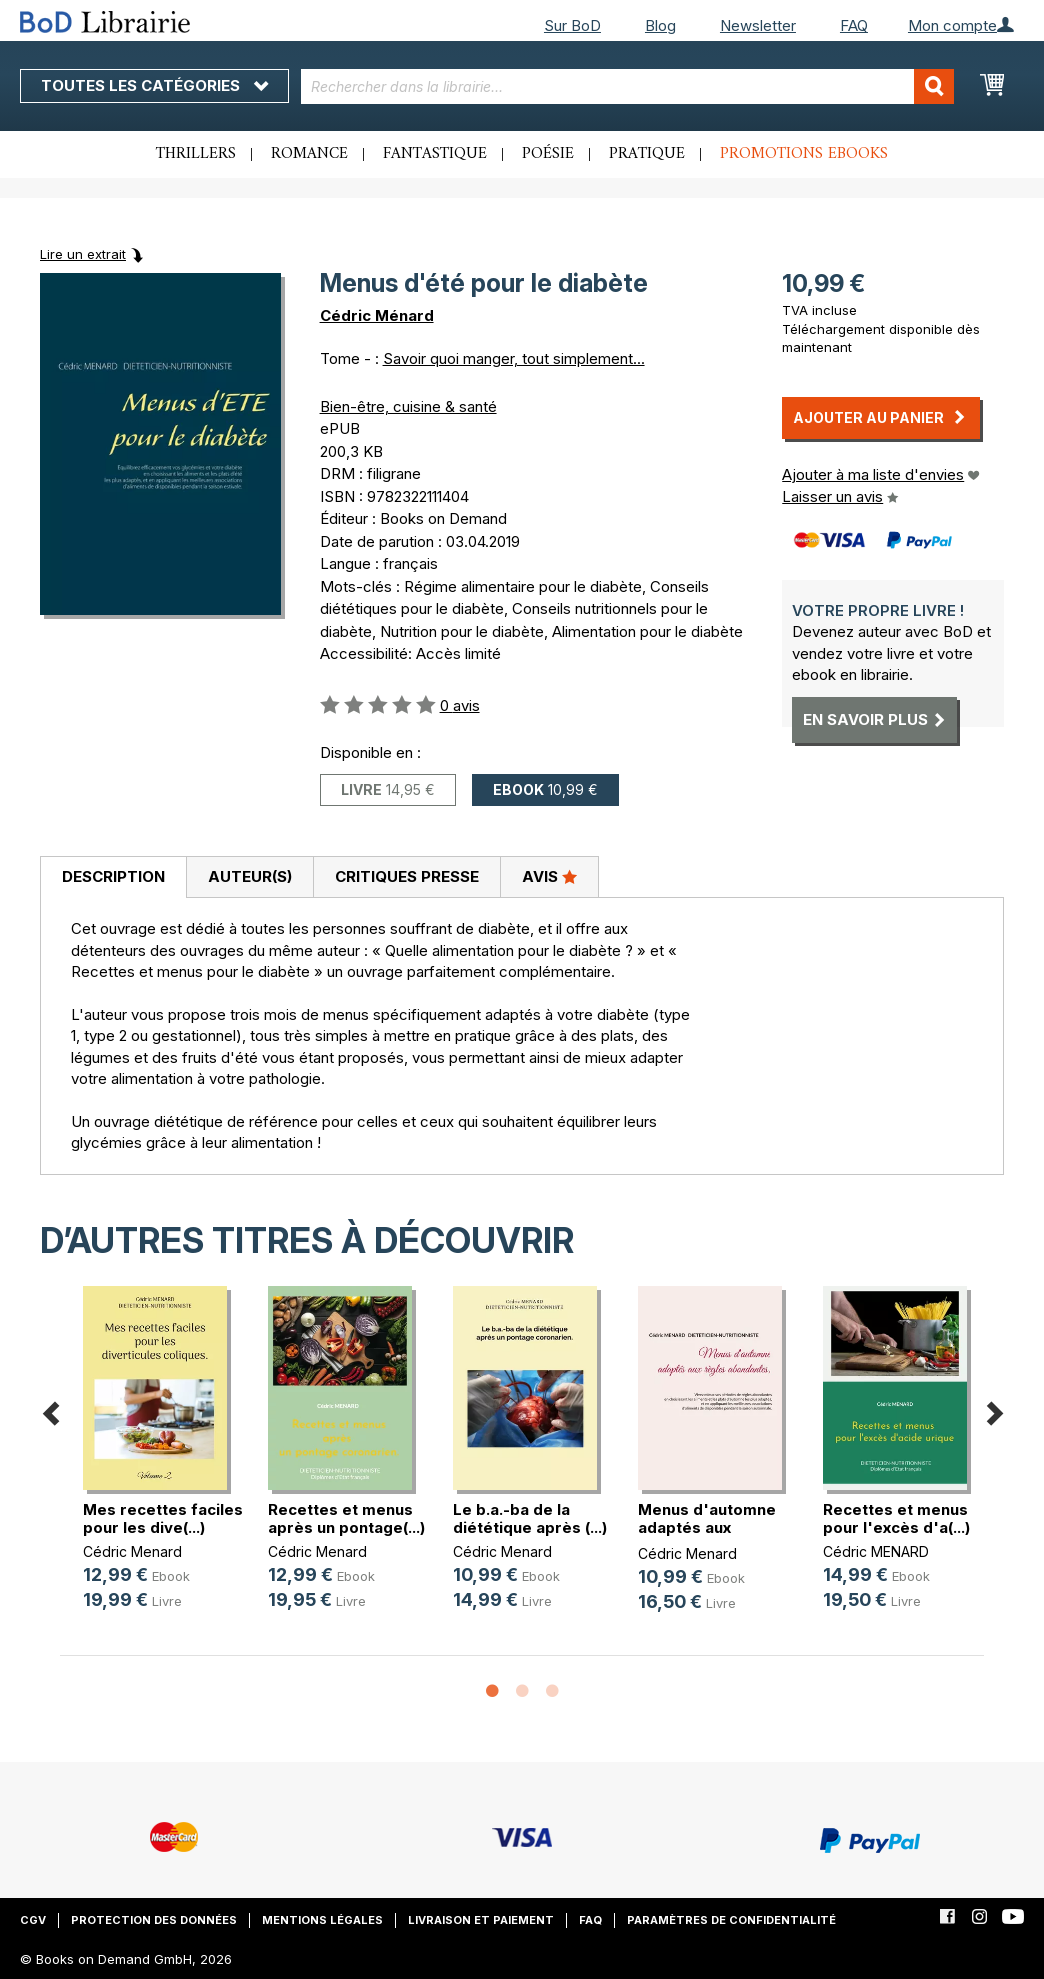 The width and height of the screenshot is (1044, 1979). What do you see at coordinates (33, 1920) in the screenshot?
I see `CGV` at bounding box center [33, 1920].